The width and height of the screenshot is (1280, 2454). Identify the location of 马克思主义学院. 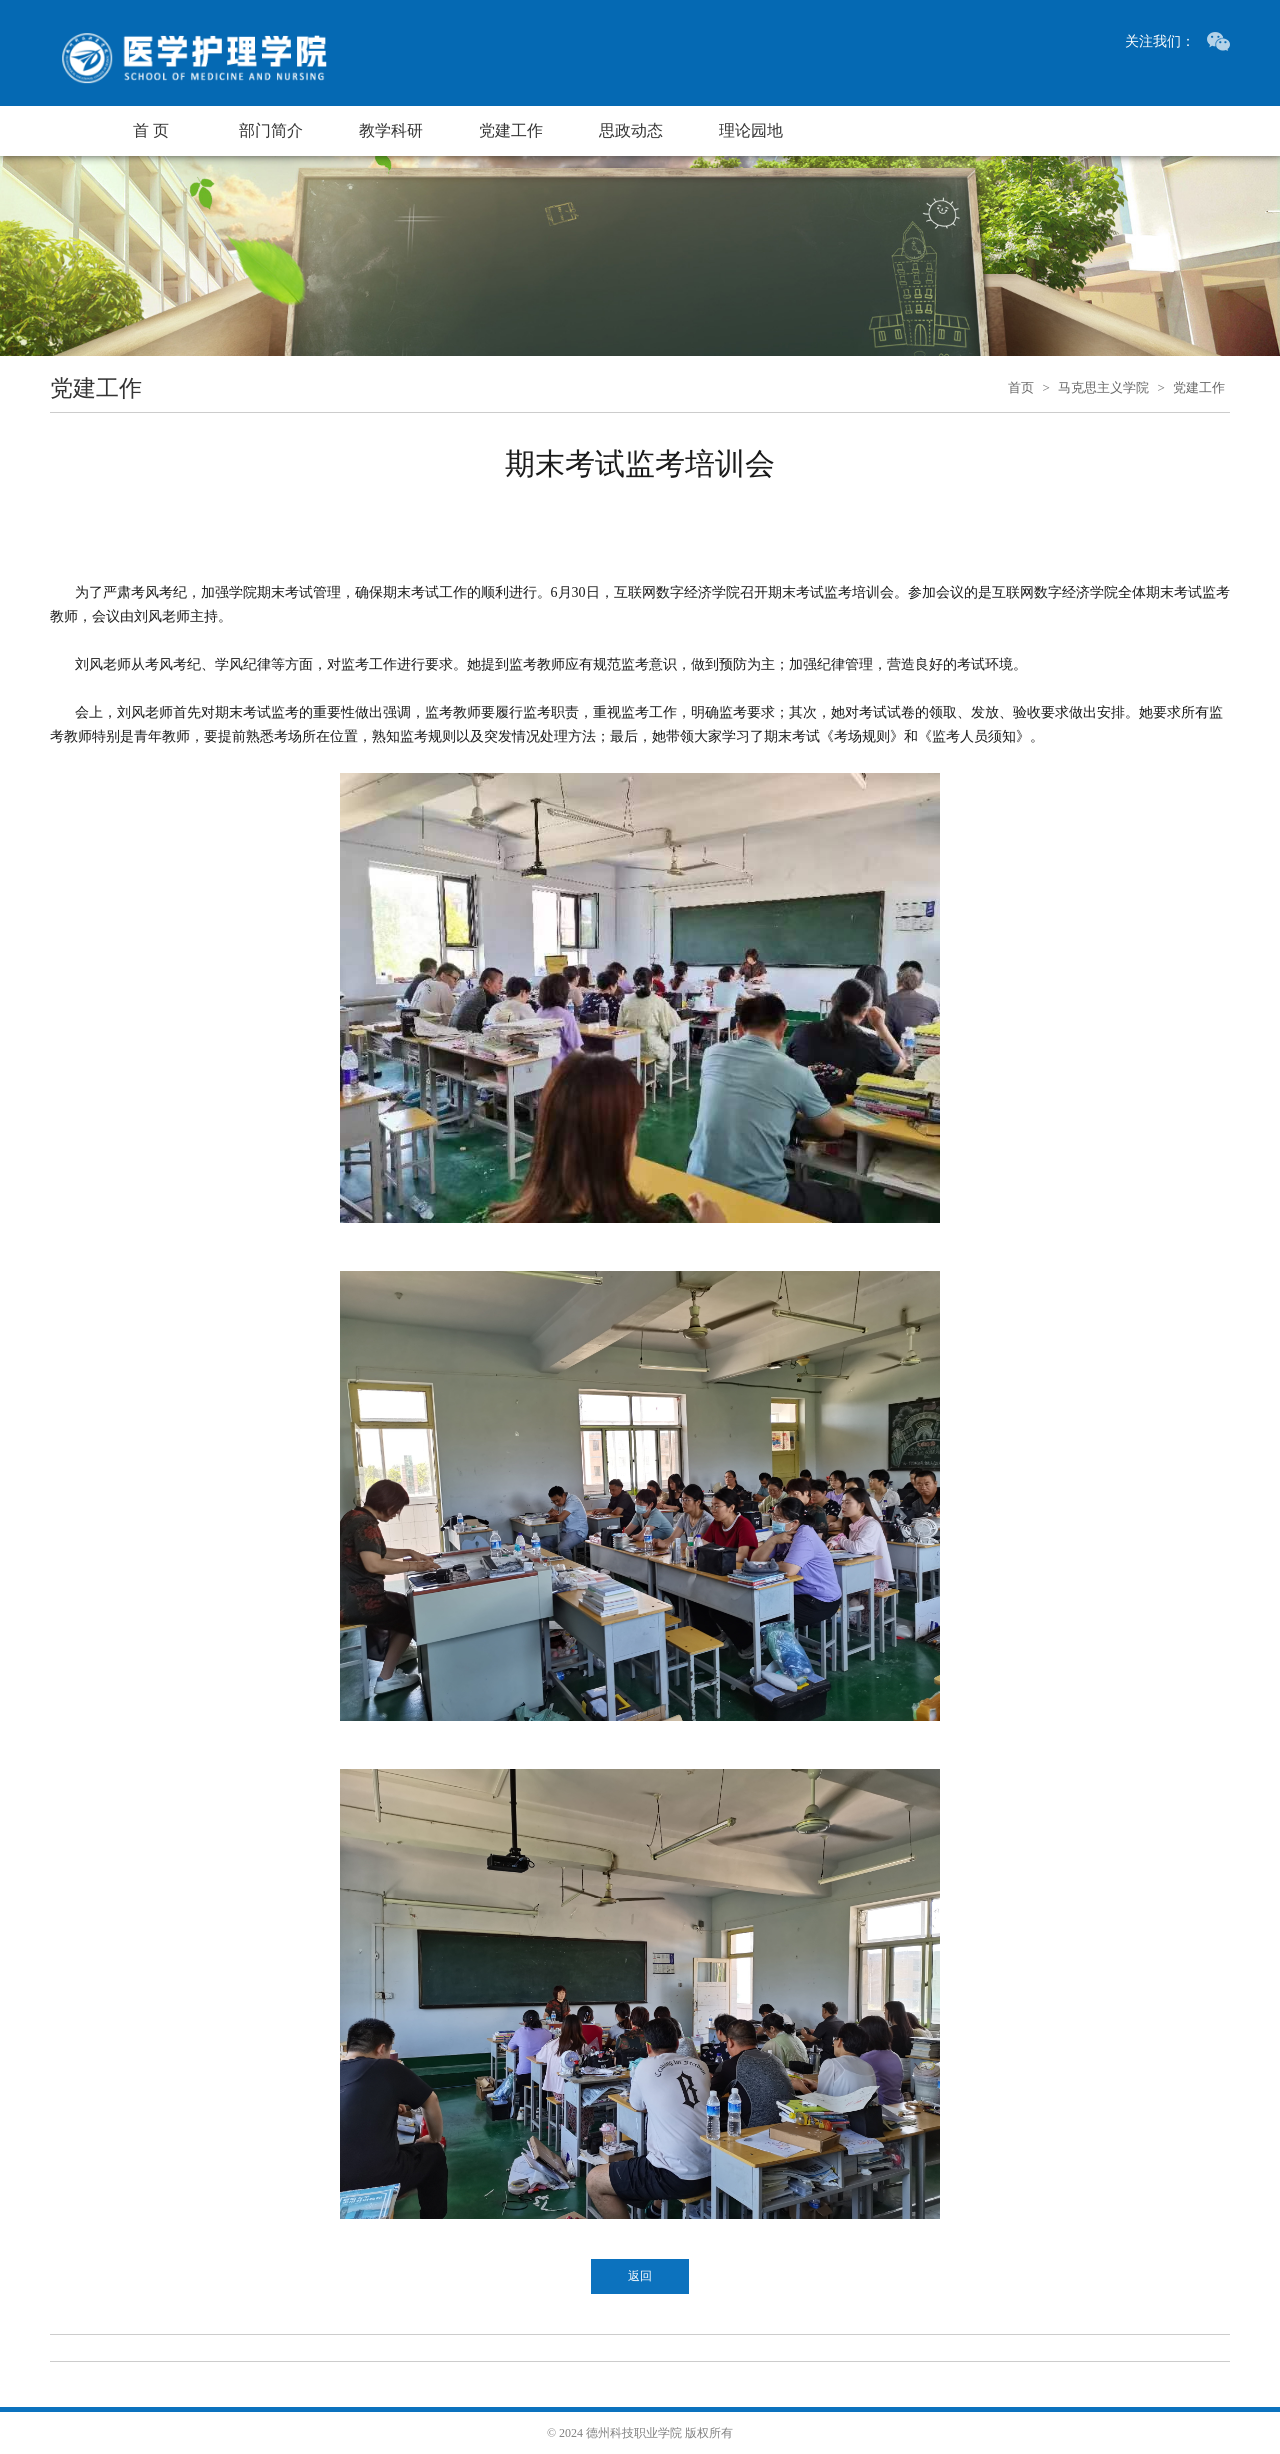
(1103, 387).